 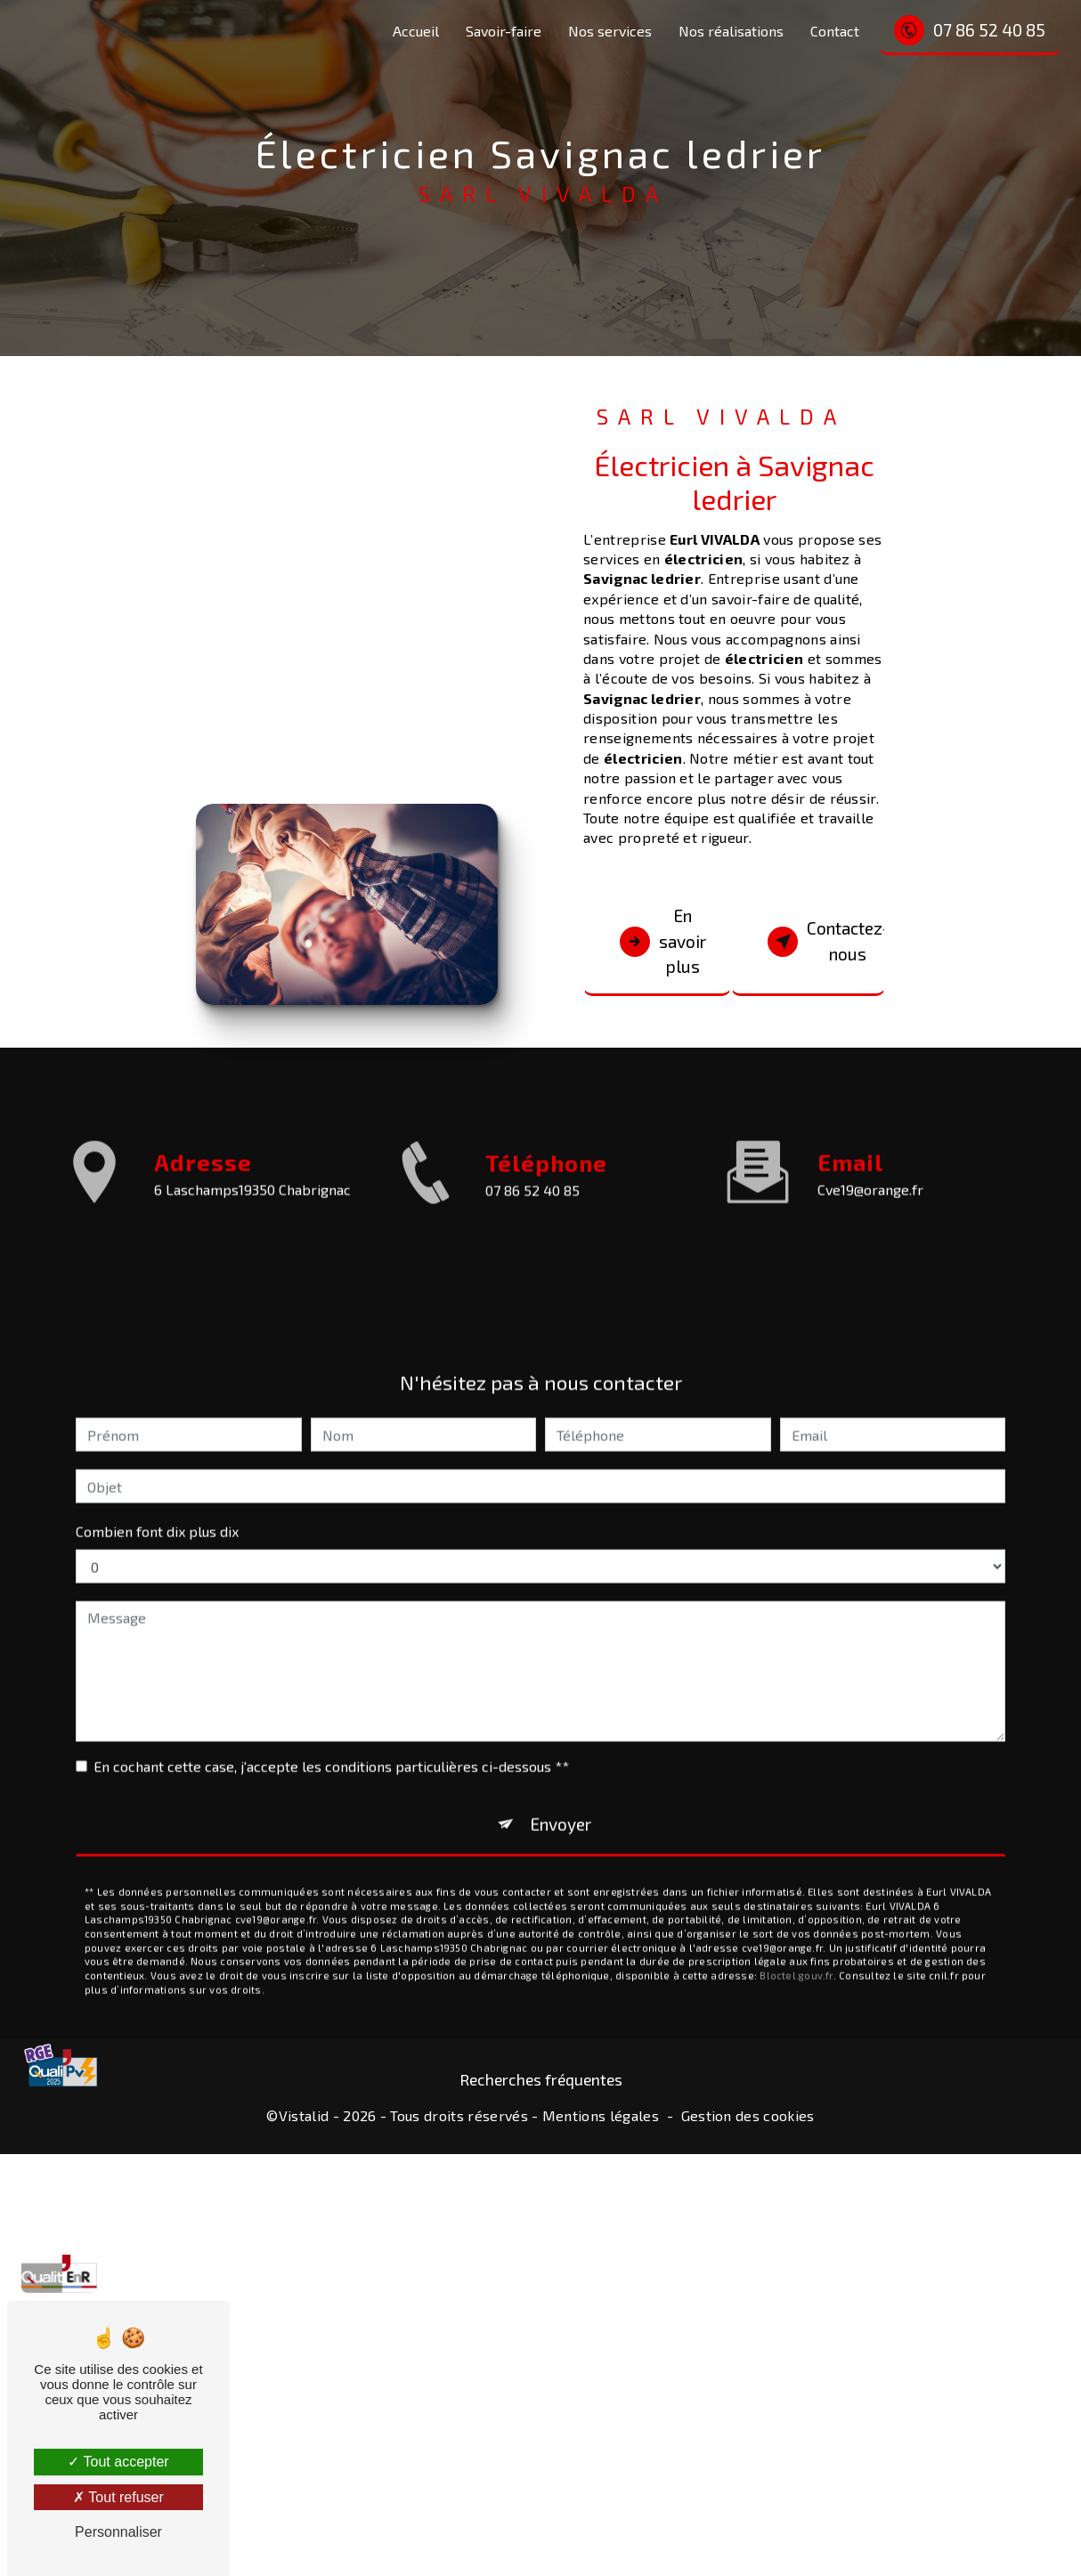 What do you see at coordinates (157, 1502) in the screenshot?
I see `Combien font dix plus dix` at bounding box center [157, 1502].